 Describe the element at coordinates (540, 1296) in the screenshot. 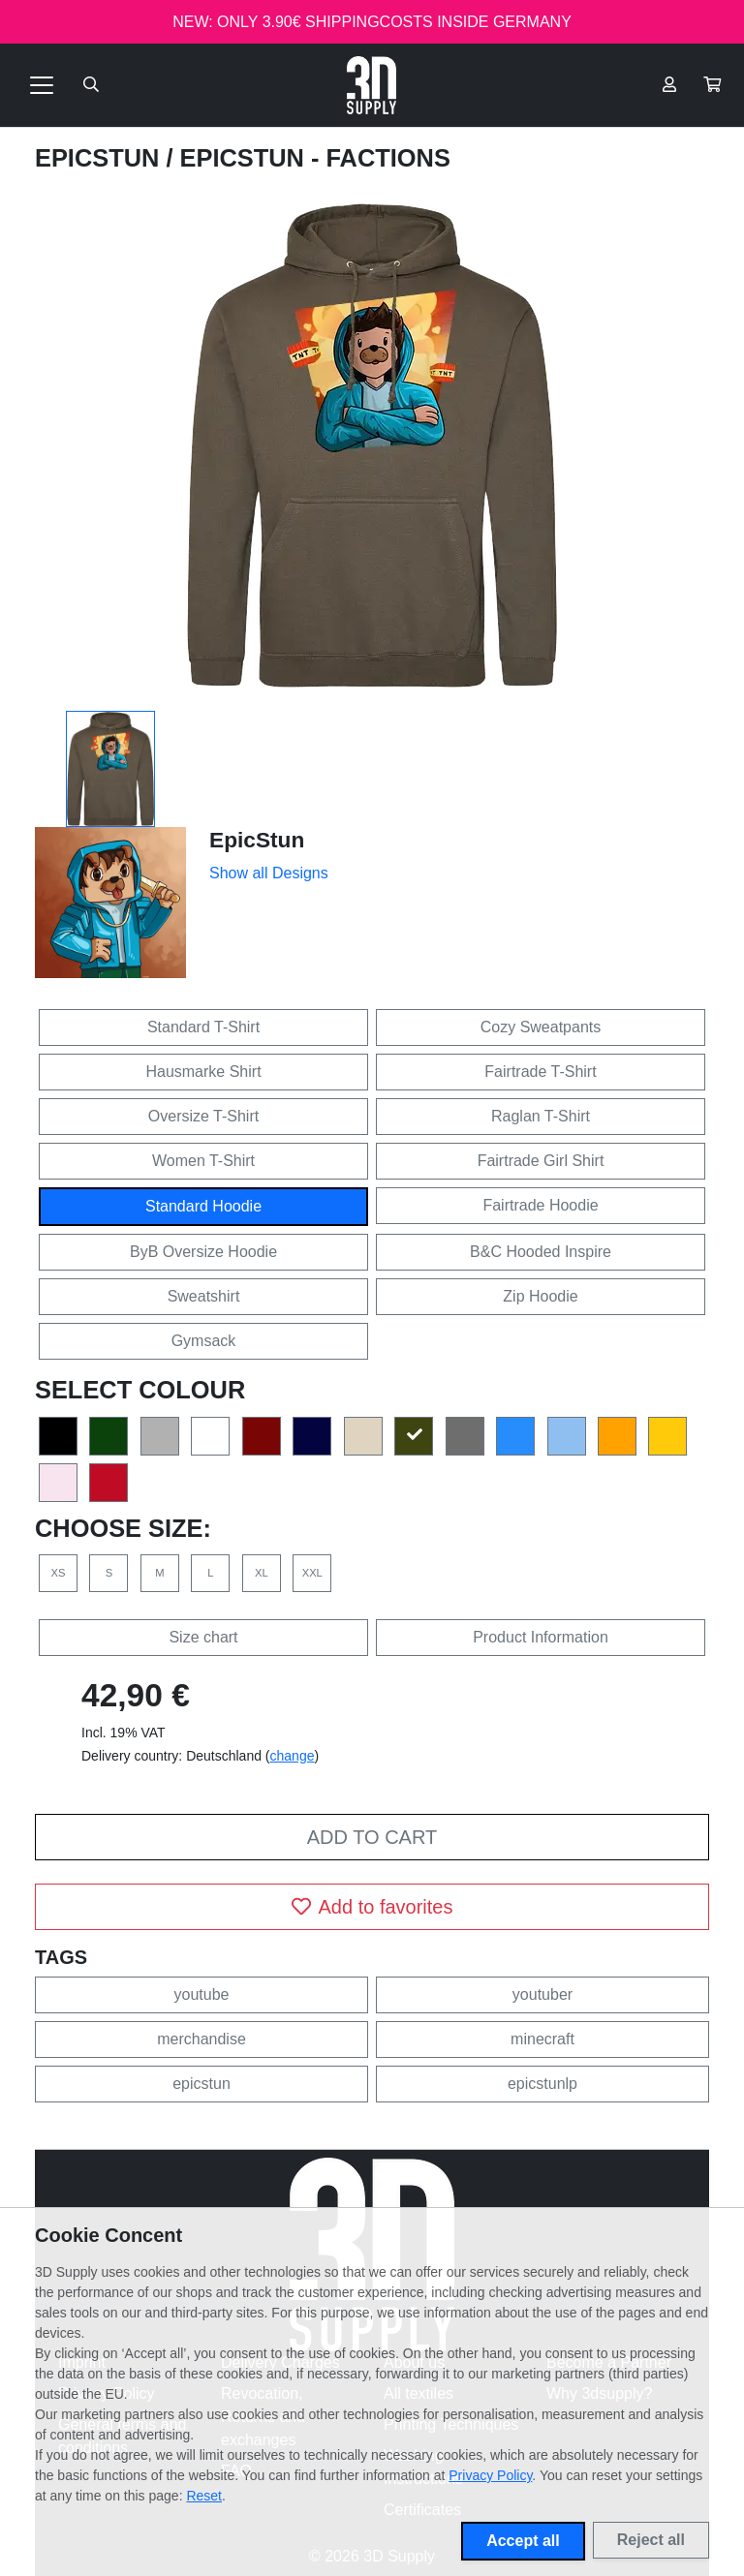

I see `Zip Hoodie` at that location.